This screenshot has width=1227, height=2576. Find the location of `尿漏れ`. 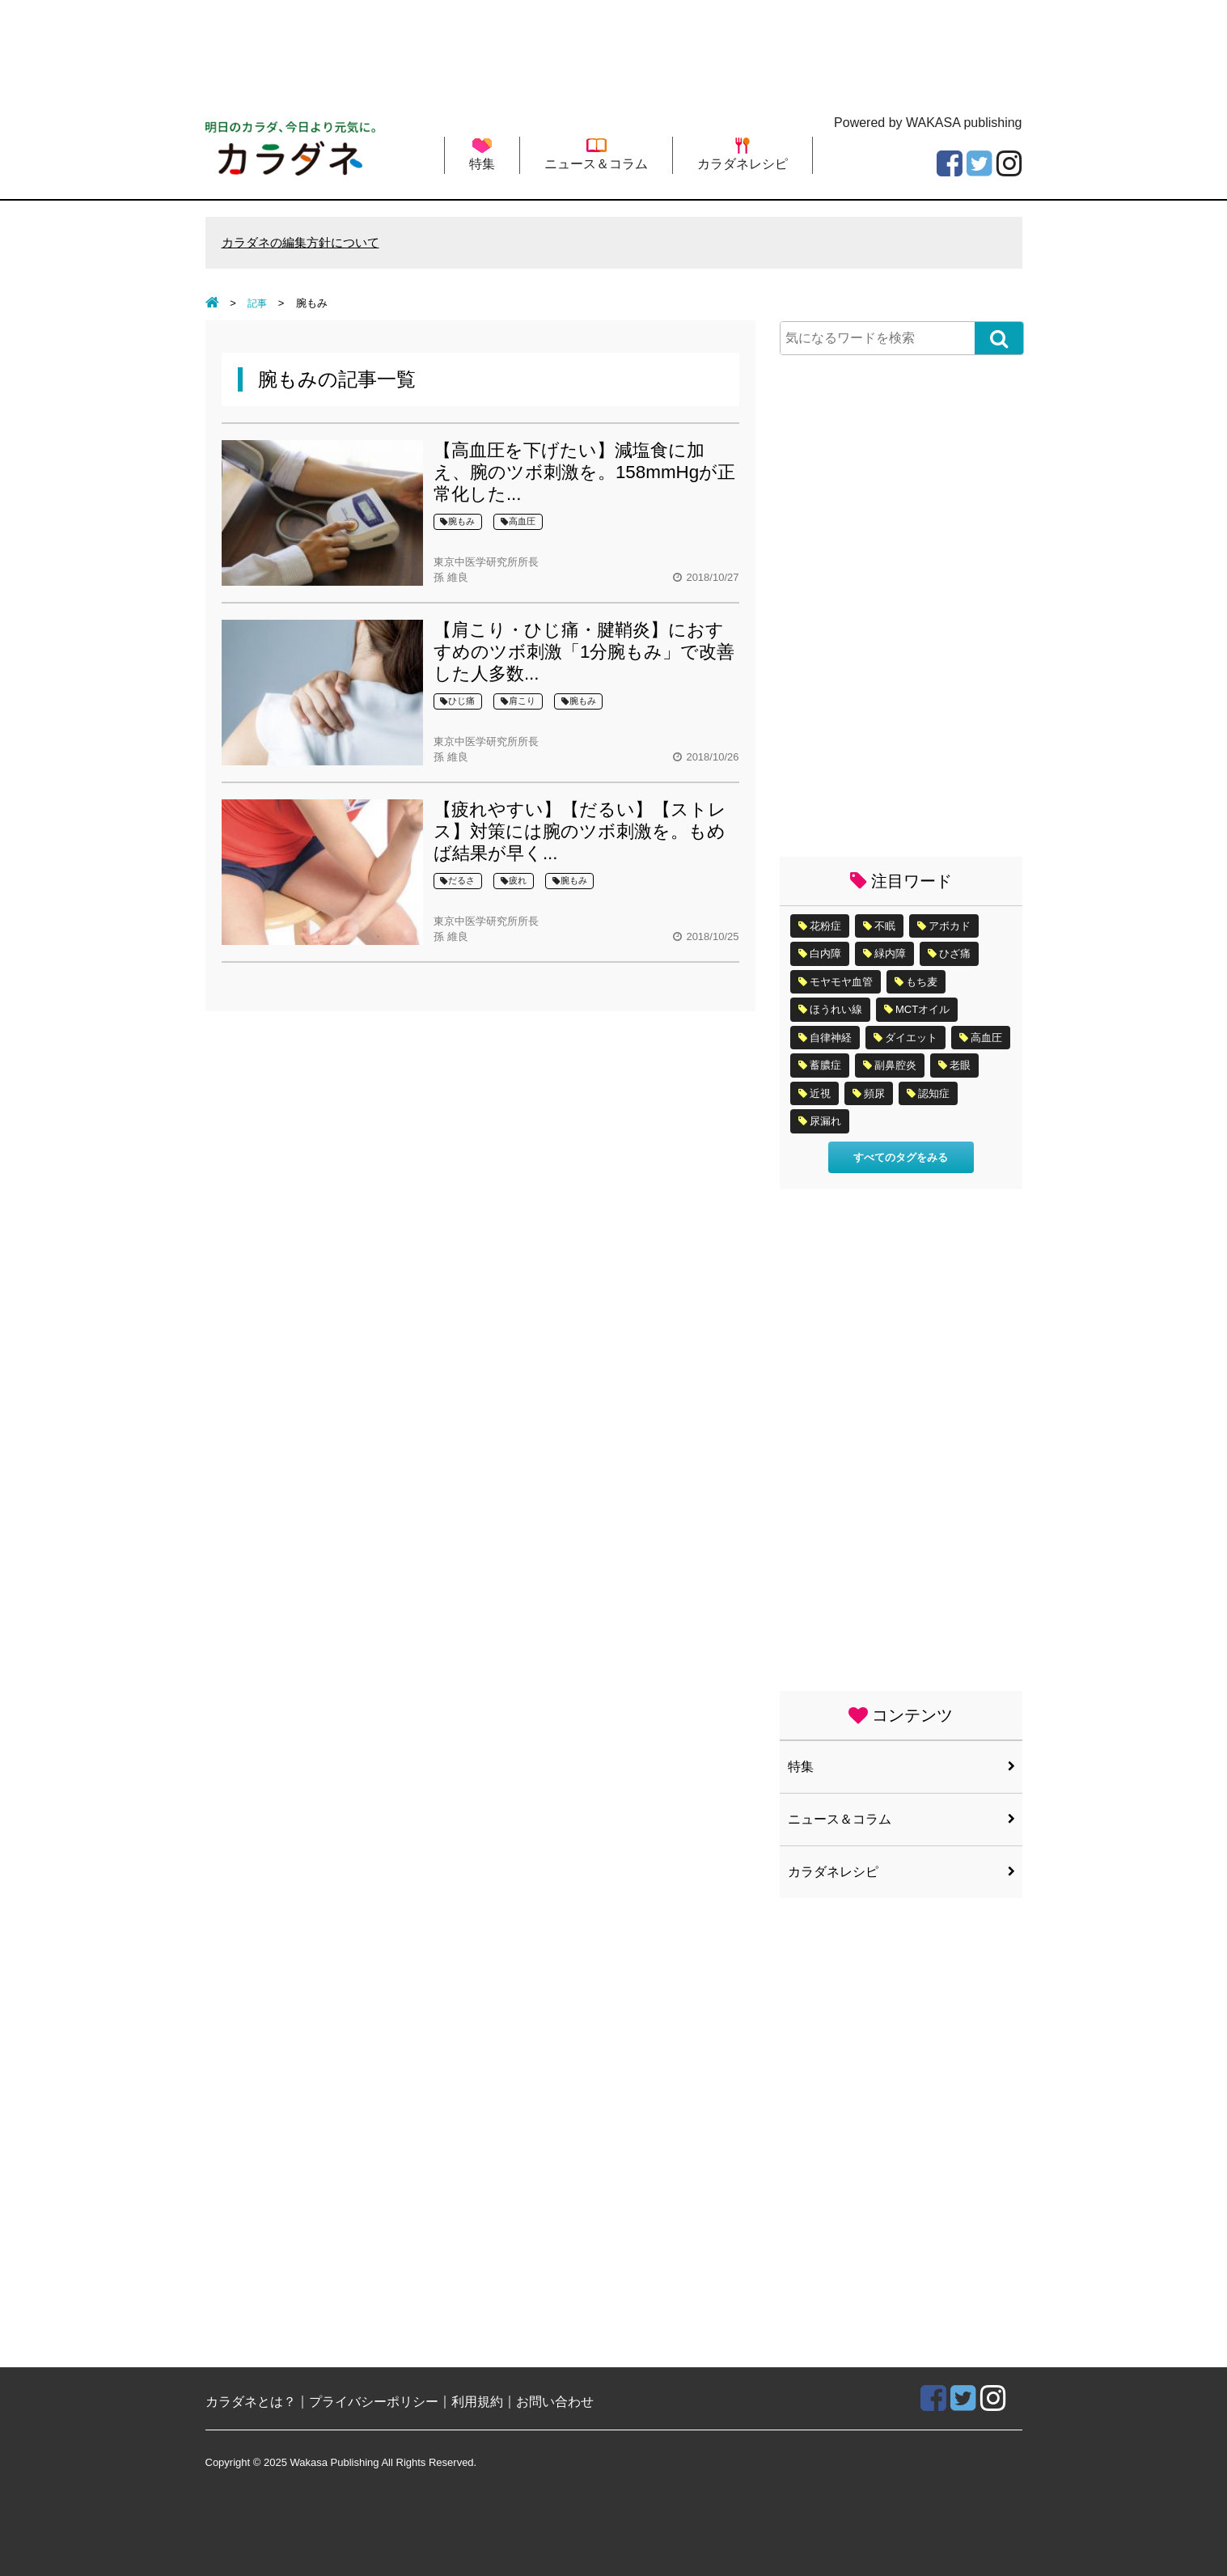

尿漏れ is located at coordinates (825, 1122).